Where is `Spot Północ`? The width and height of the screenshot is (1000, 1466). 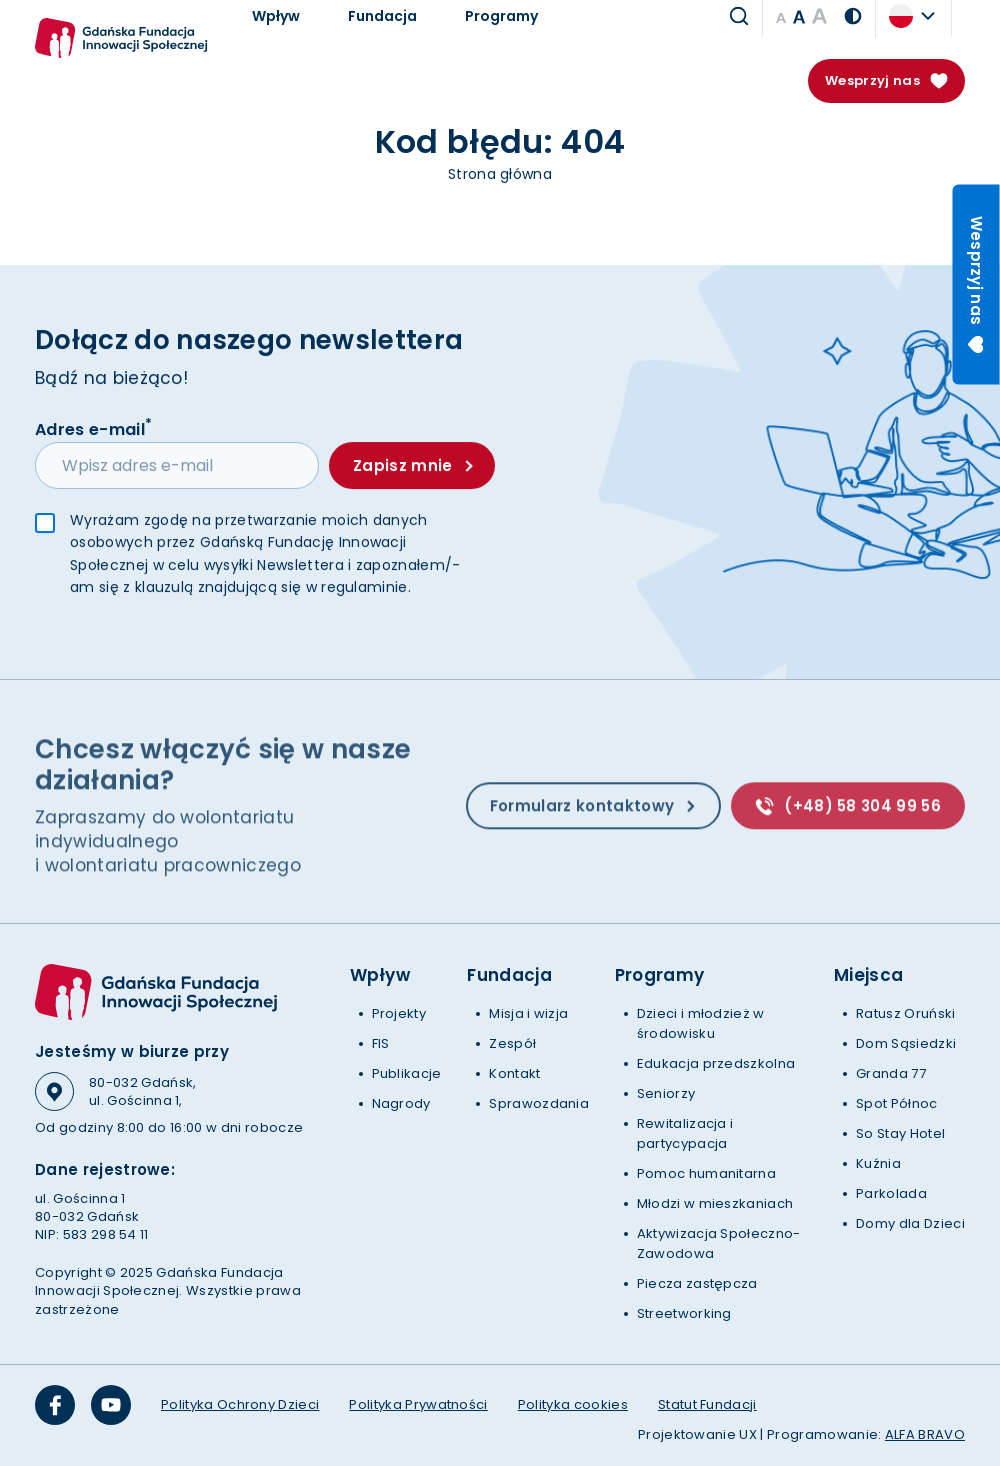 Spot Północ is located at coordinates (897, 1103).